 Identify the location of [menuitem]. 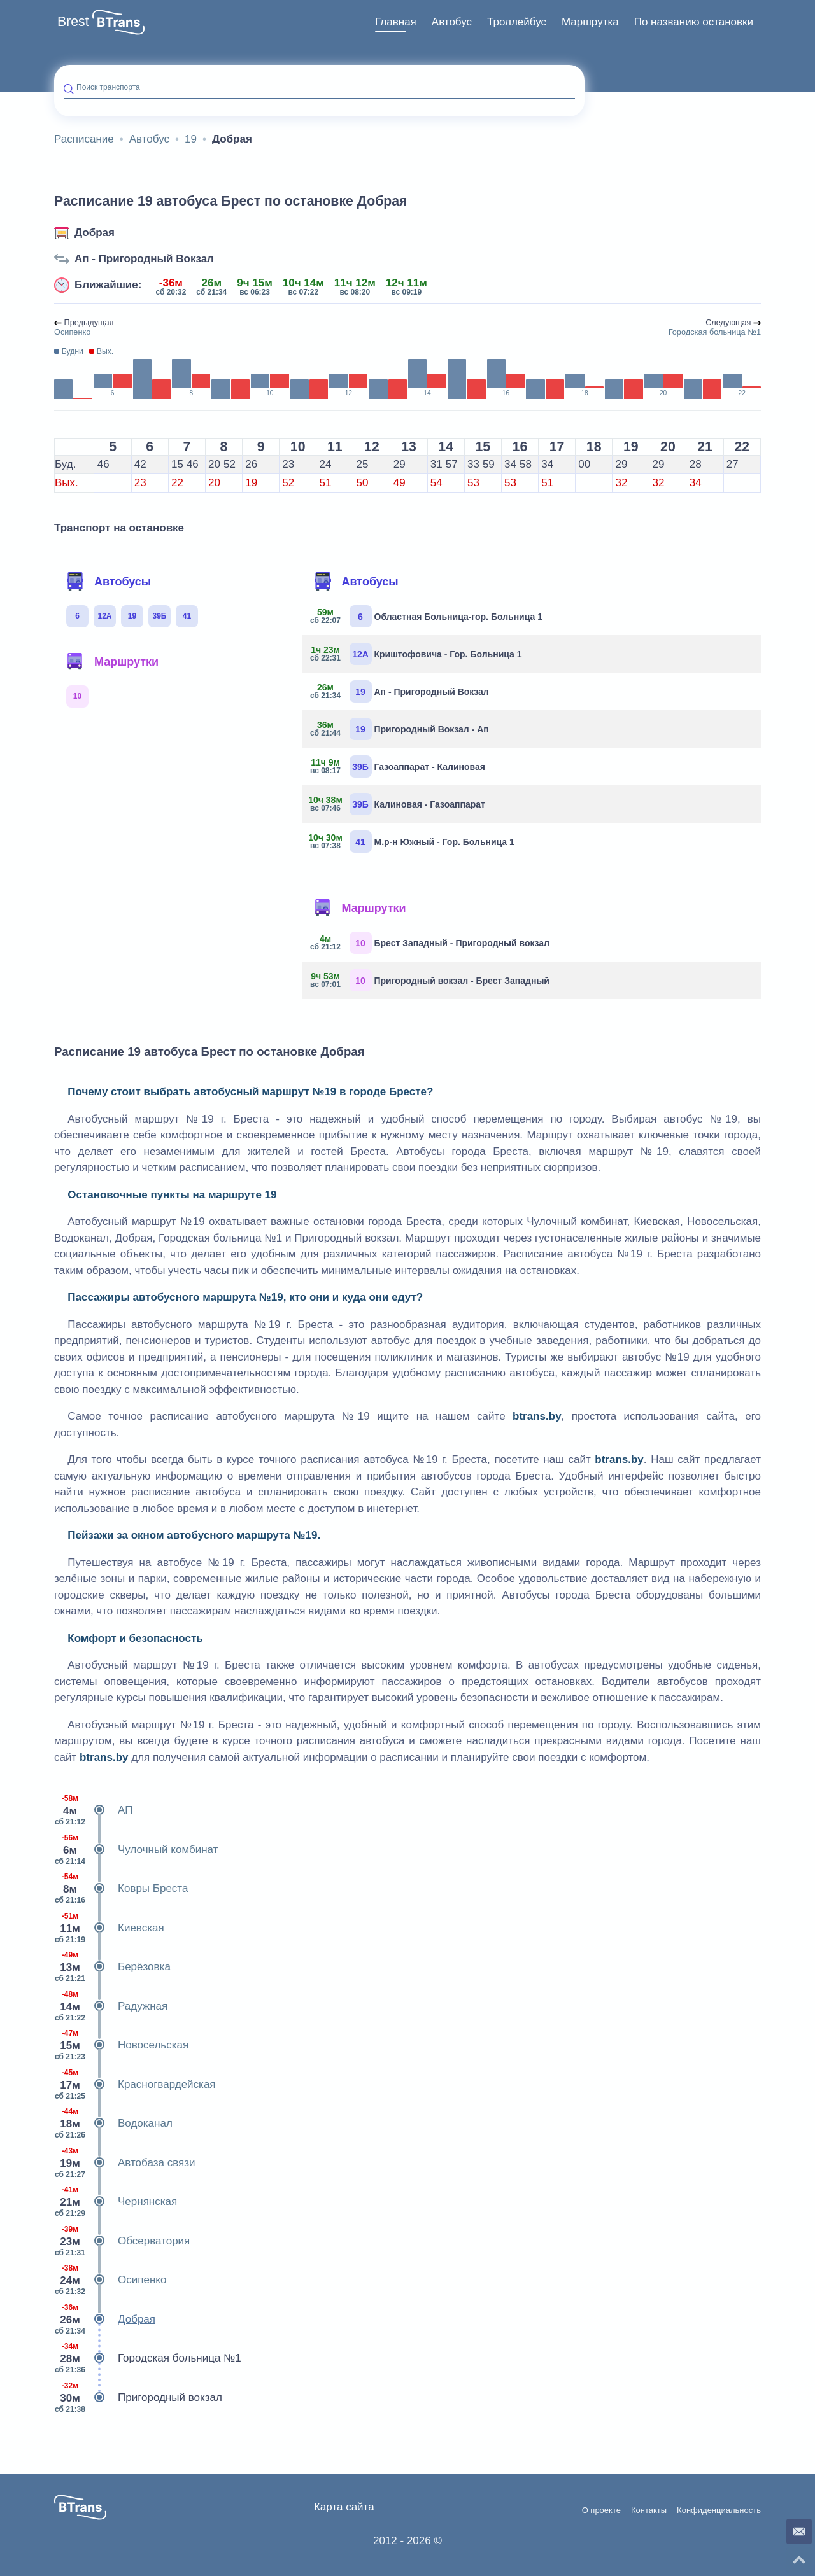
(395, 22).